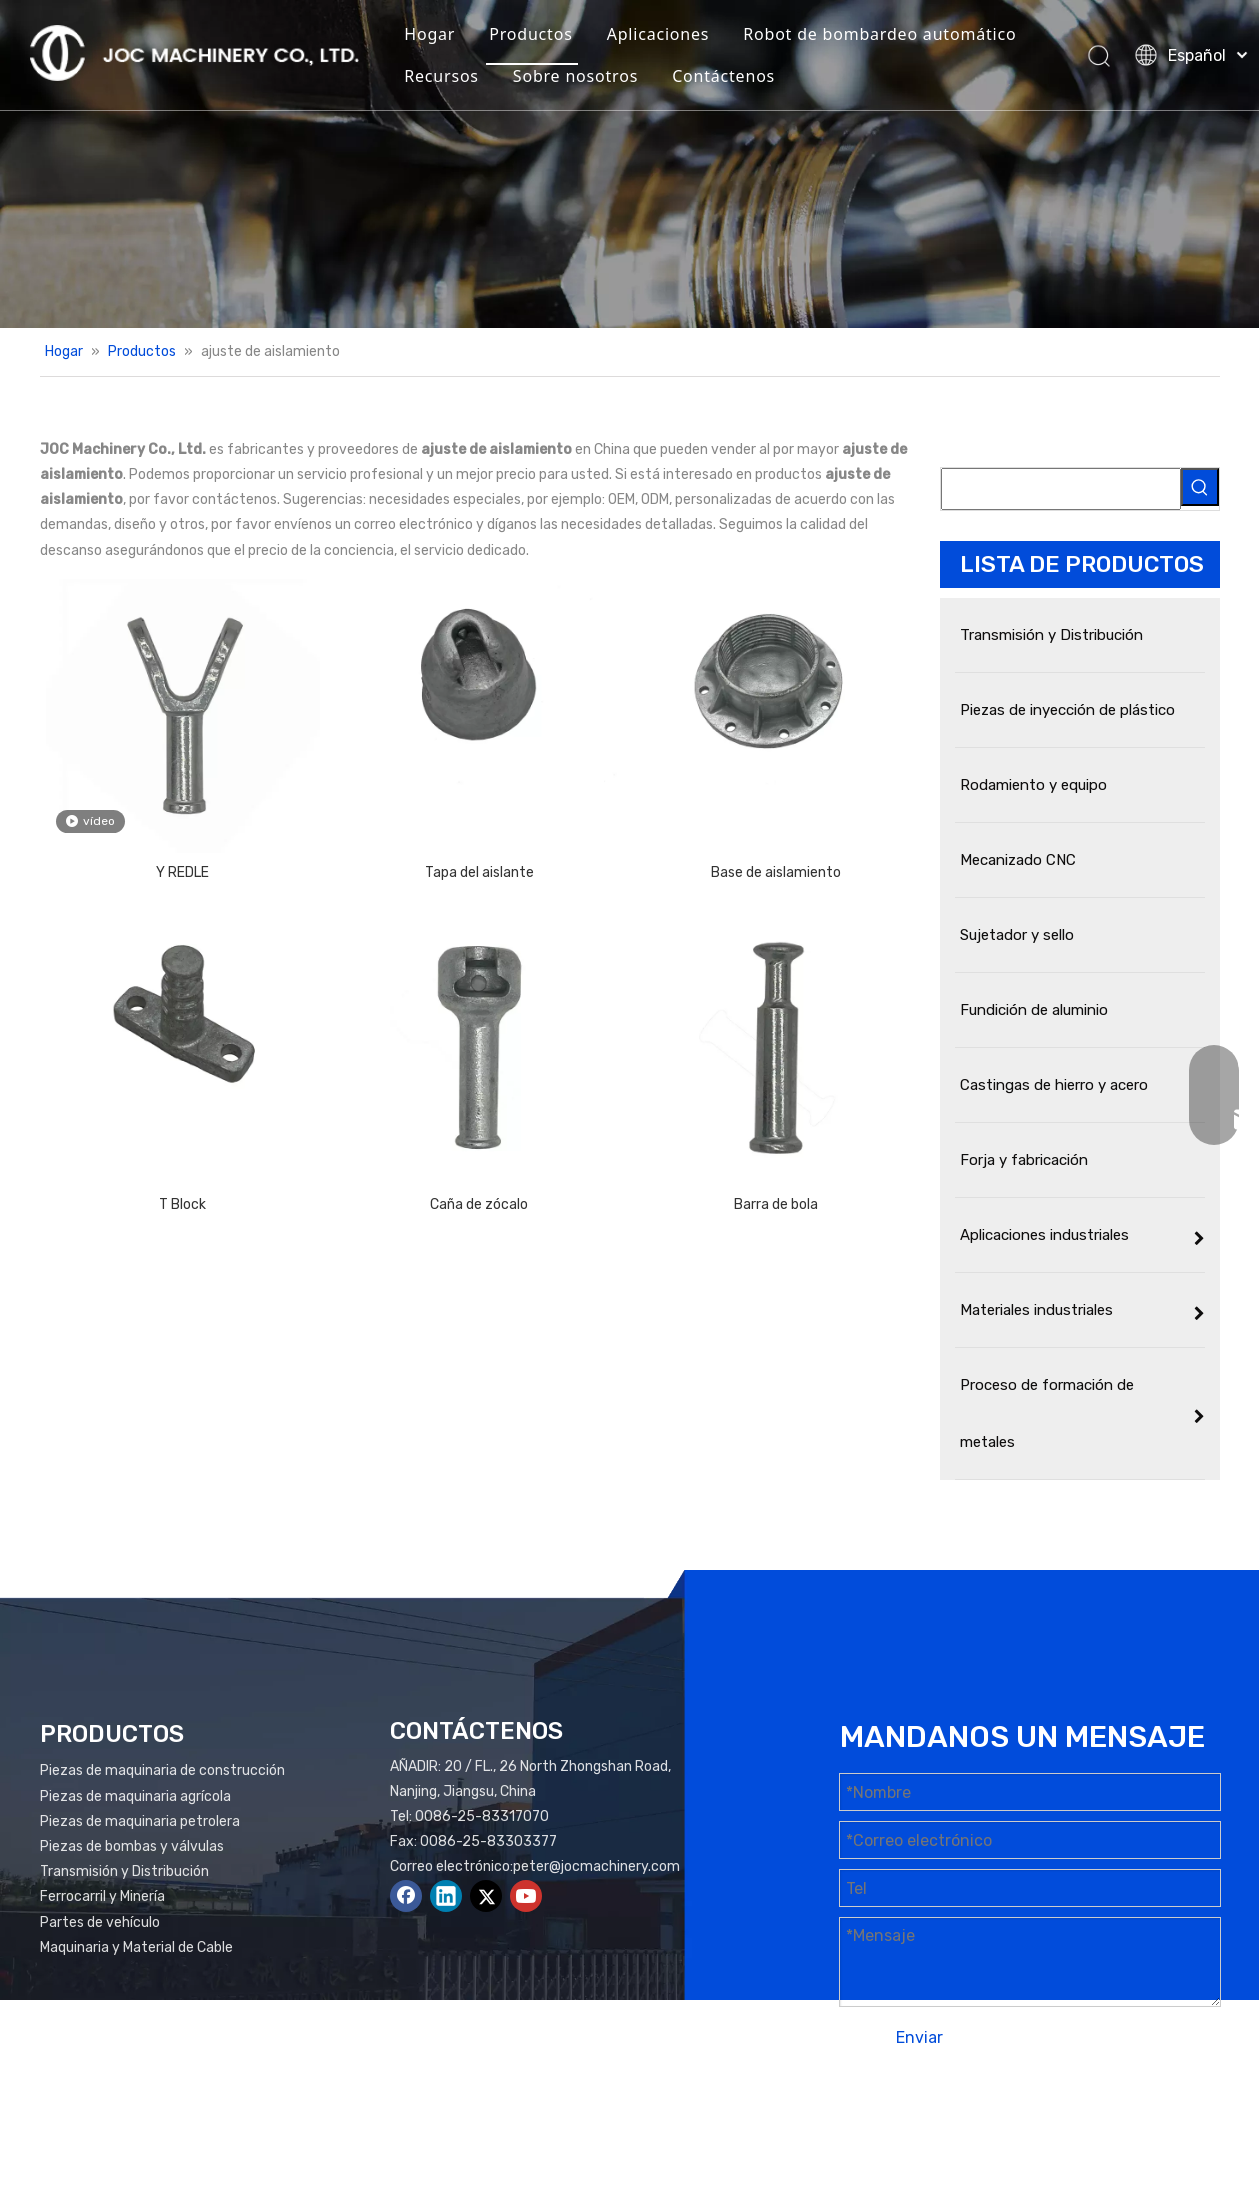  I want to click on Contáctenos, so click(723, 76).